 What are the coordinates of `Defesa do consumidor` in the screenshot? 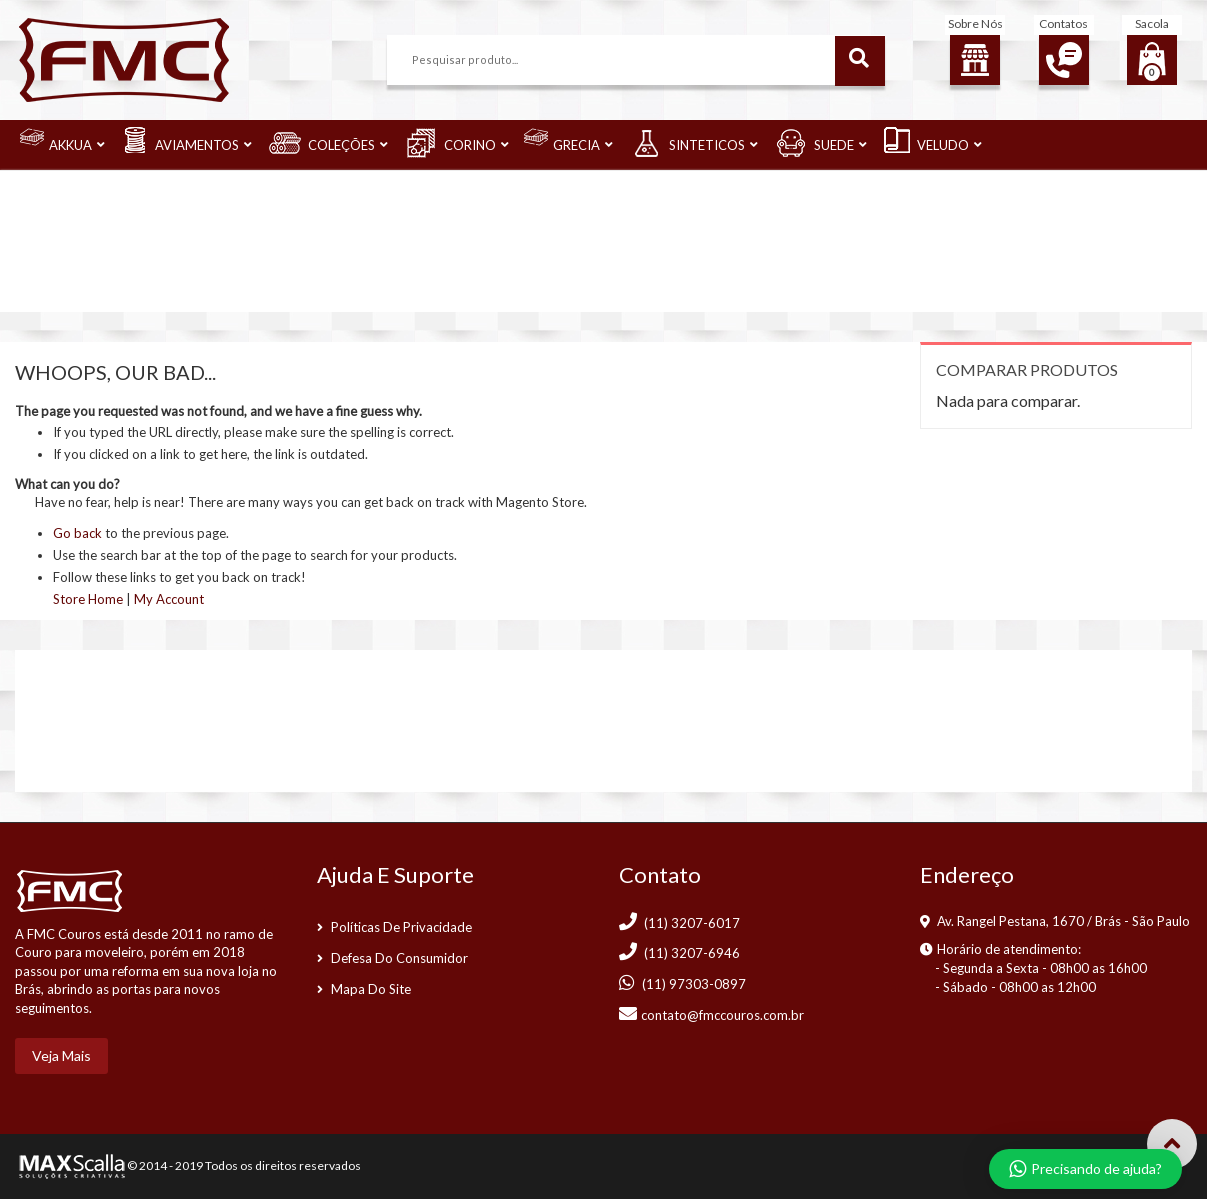 It's located at (399, 958).